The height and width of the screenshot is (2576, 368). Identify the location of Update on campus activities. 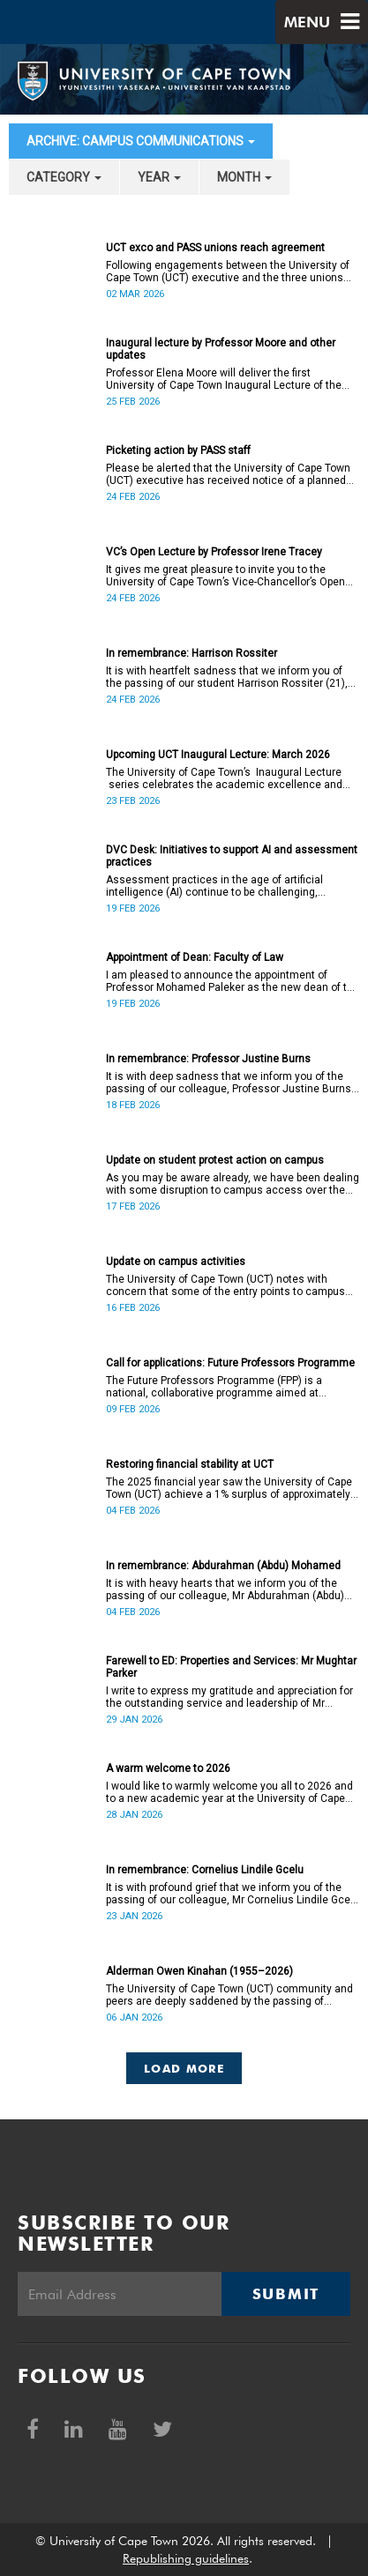
(175, 1261).